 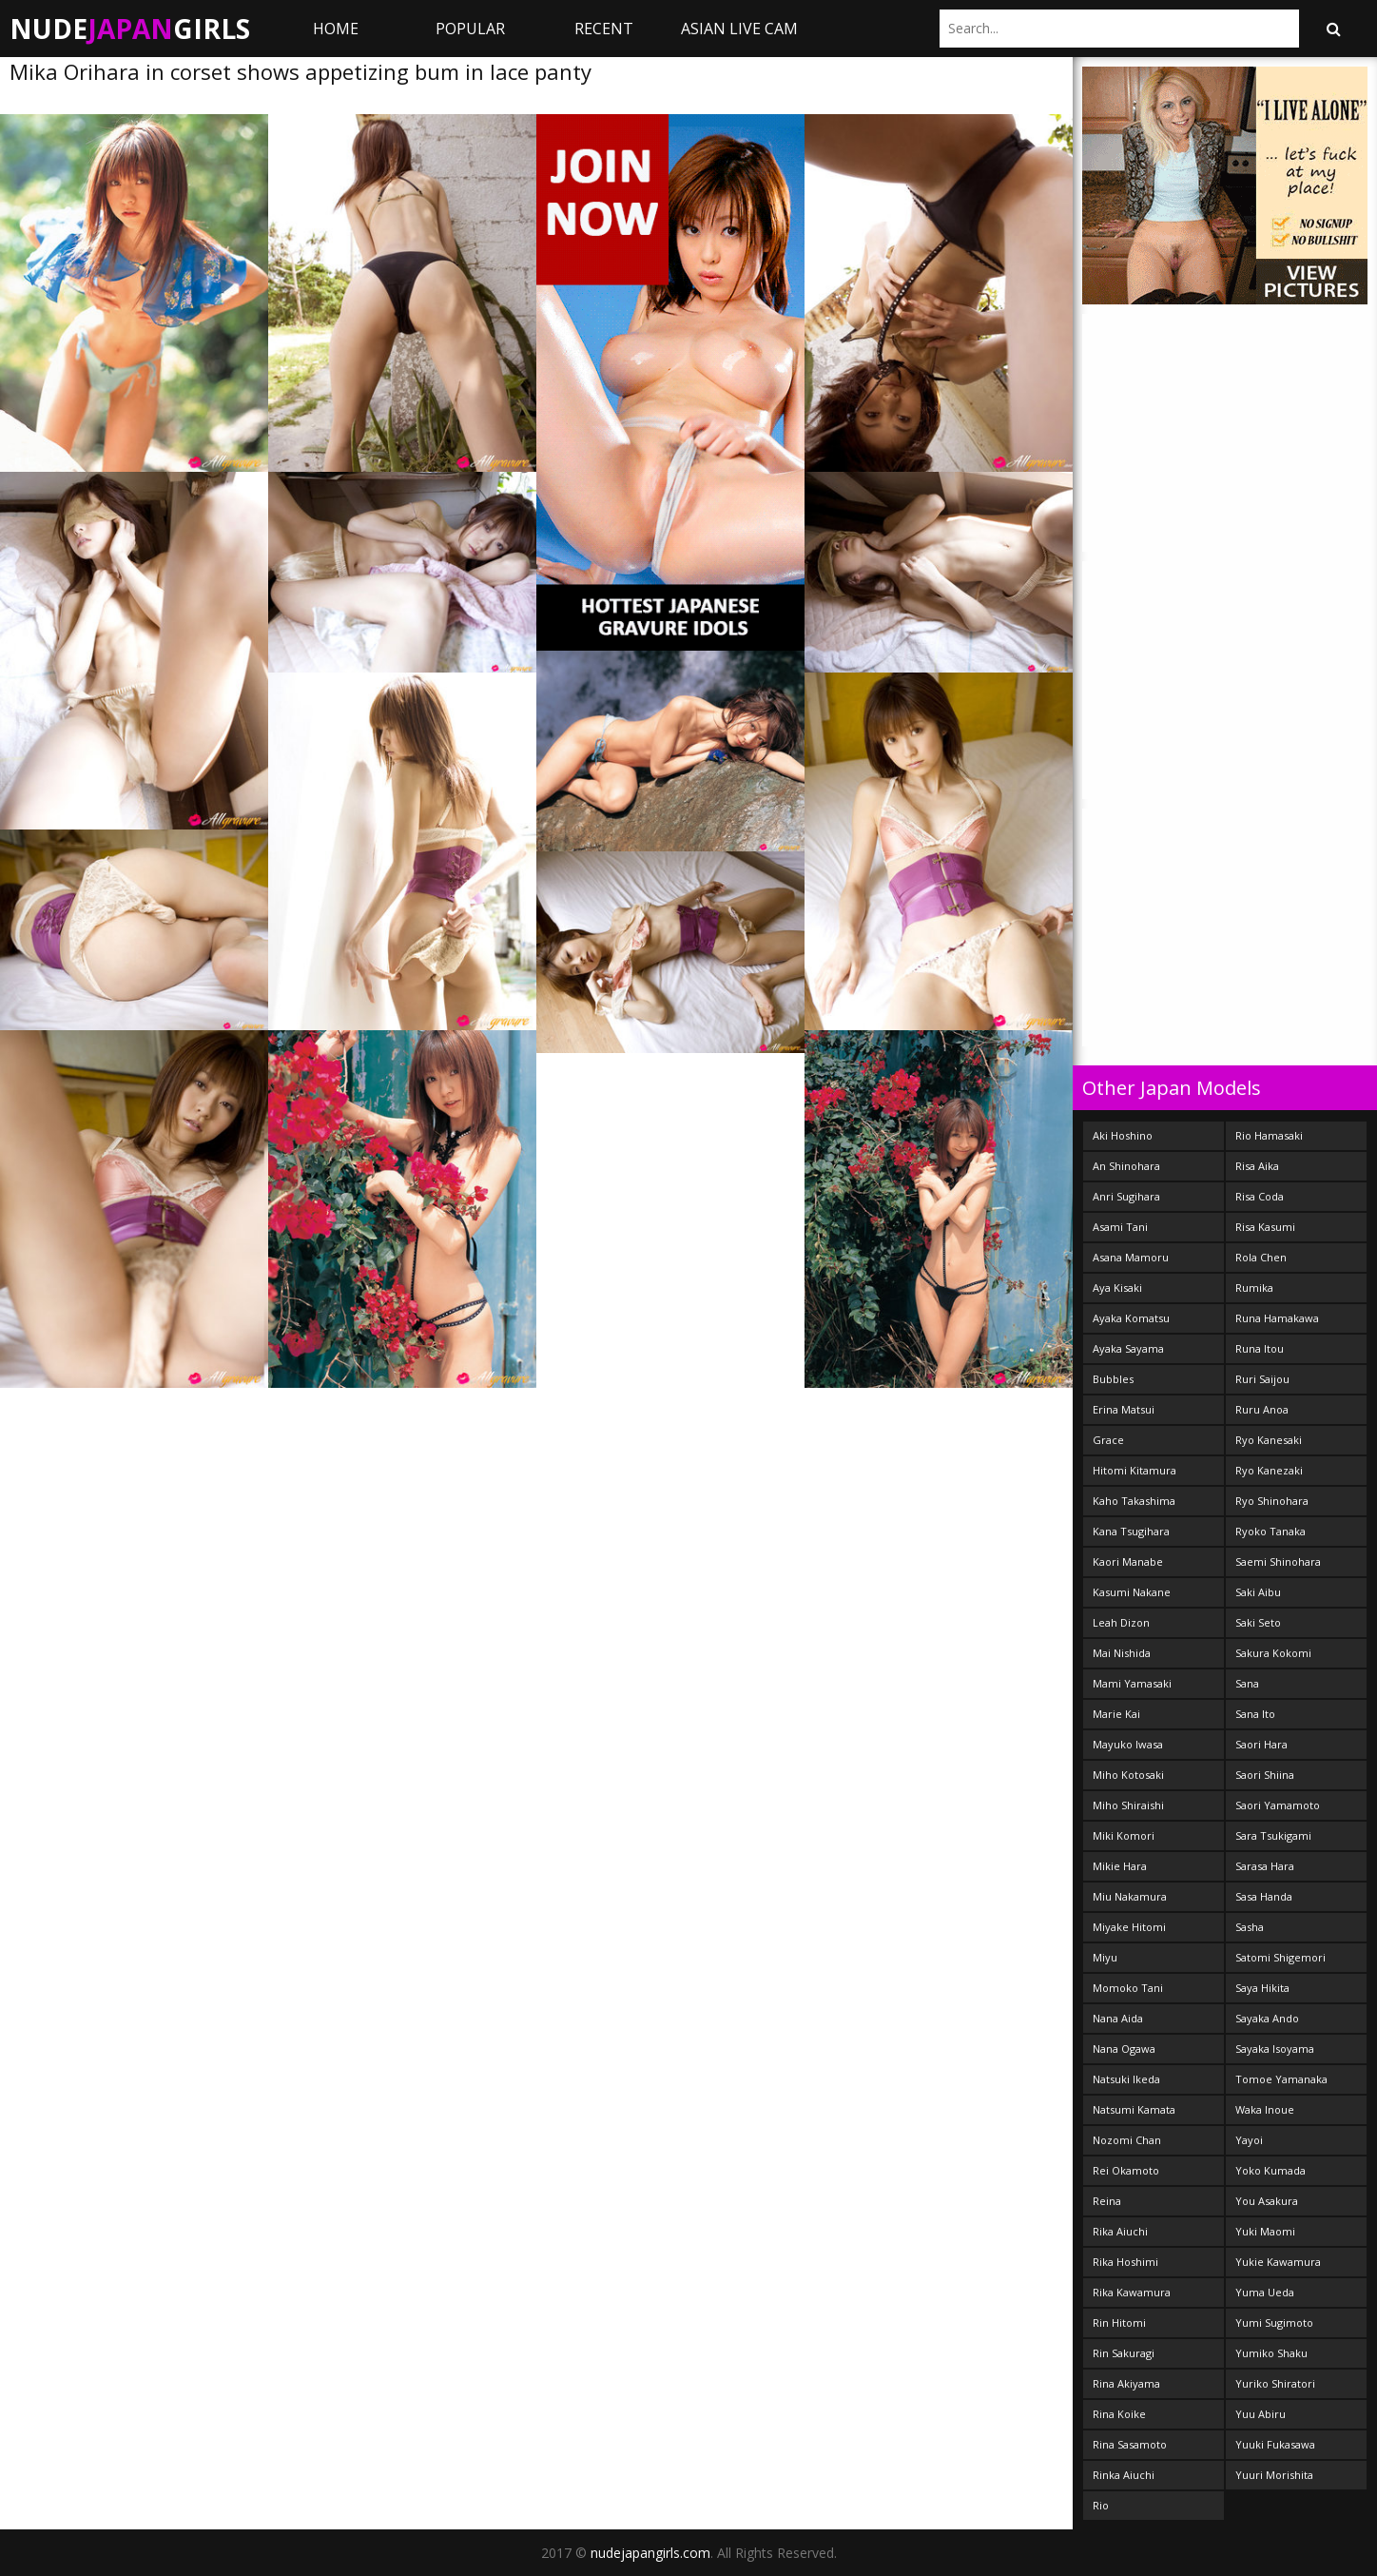 What do you see at coordinates (1126, 2383) in the screenshot?
I see `Rina Akiyama` at bounding box center [1126, 2383].